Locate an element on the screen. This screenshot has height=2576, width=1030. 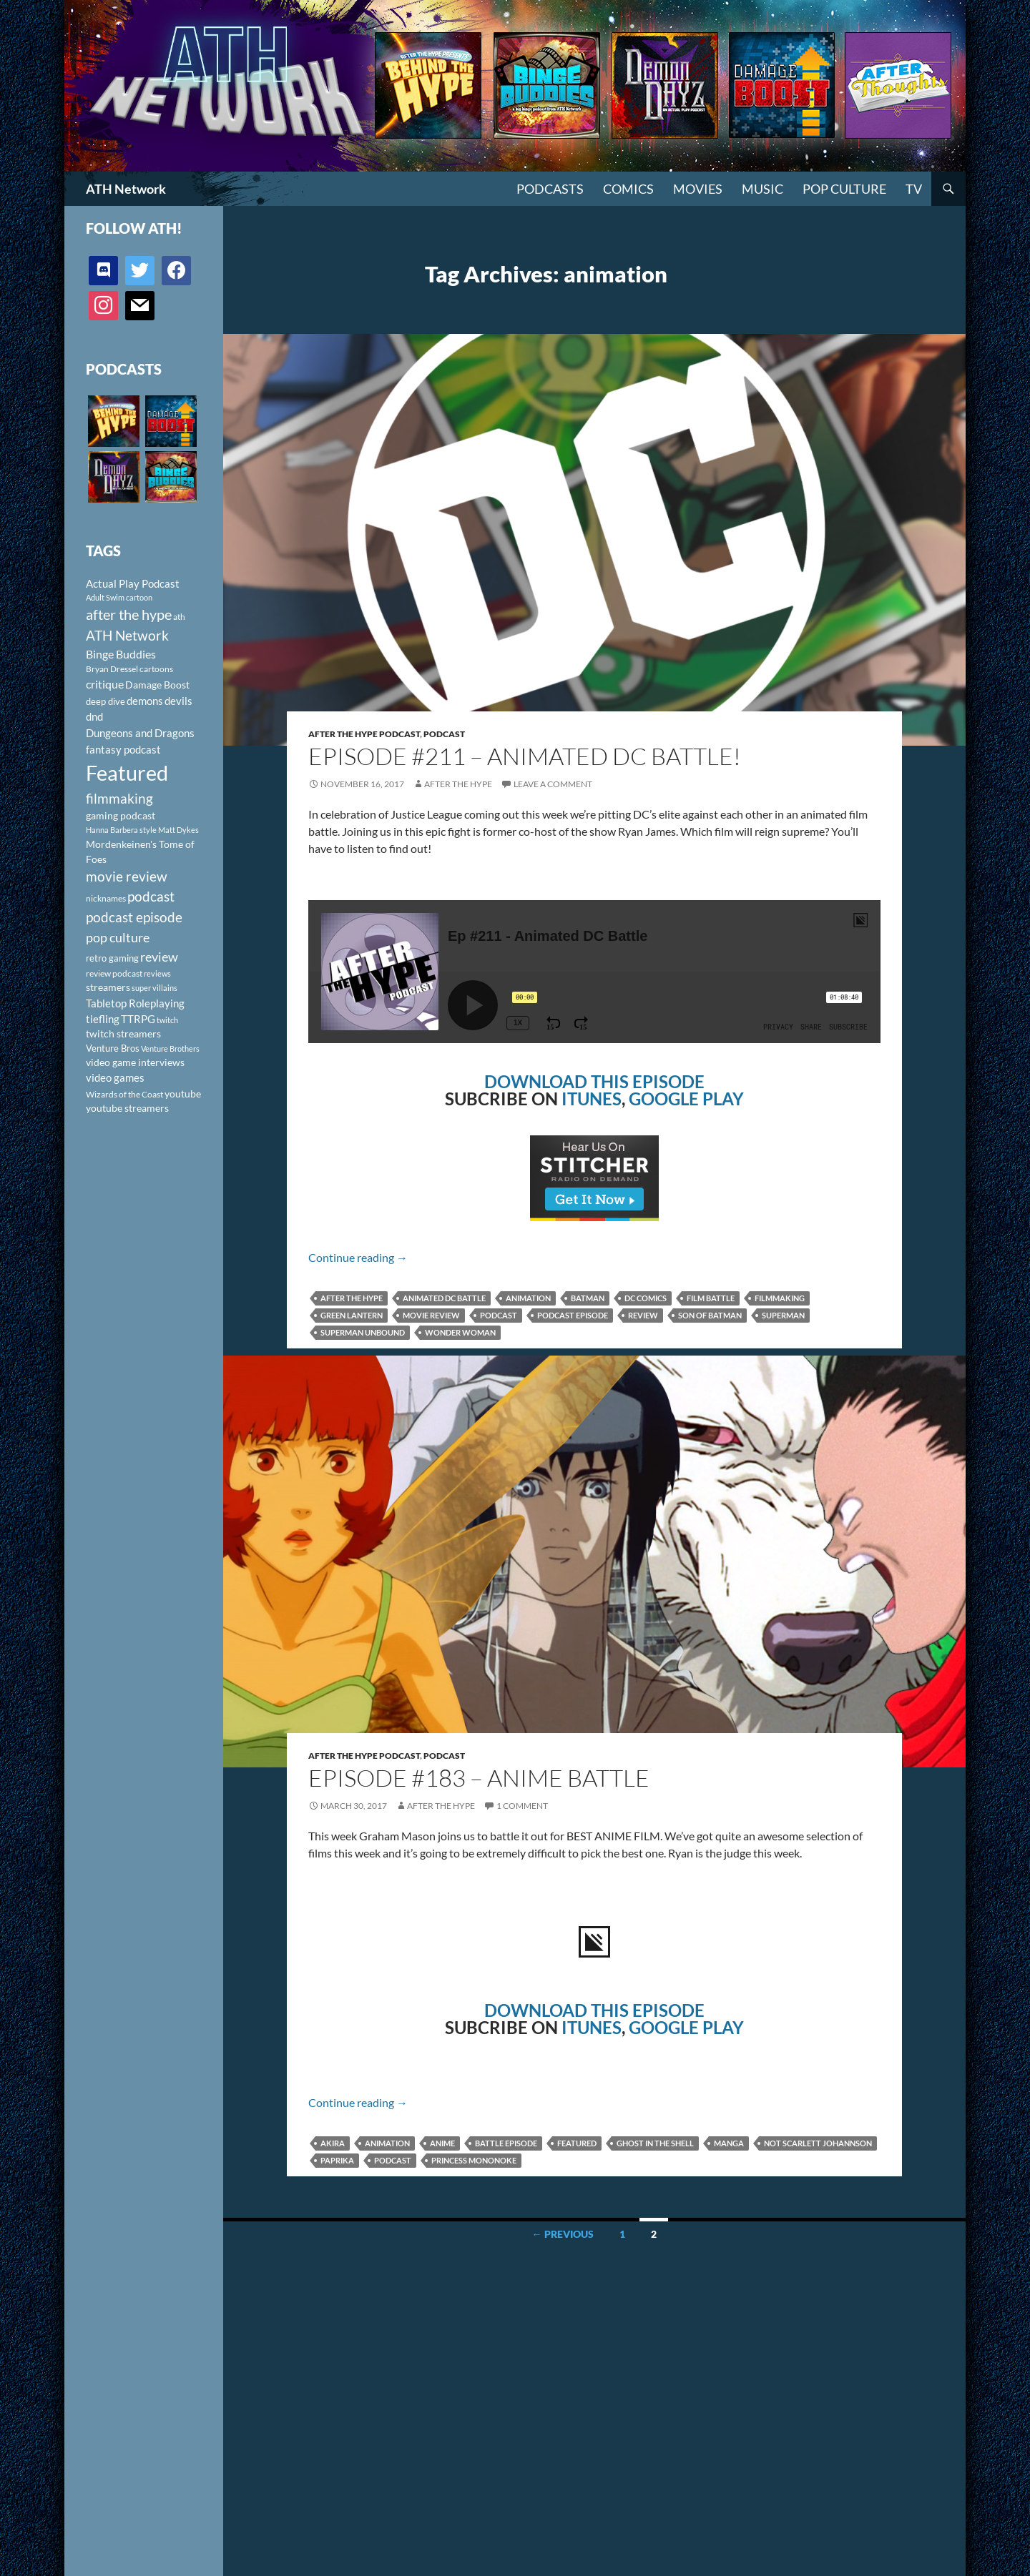
Episode #183 – Anime Battle is located at coordinates (478, 1777).